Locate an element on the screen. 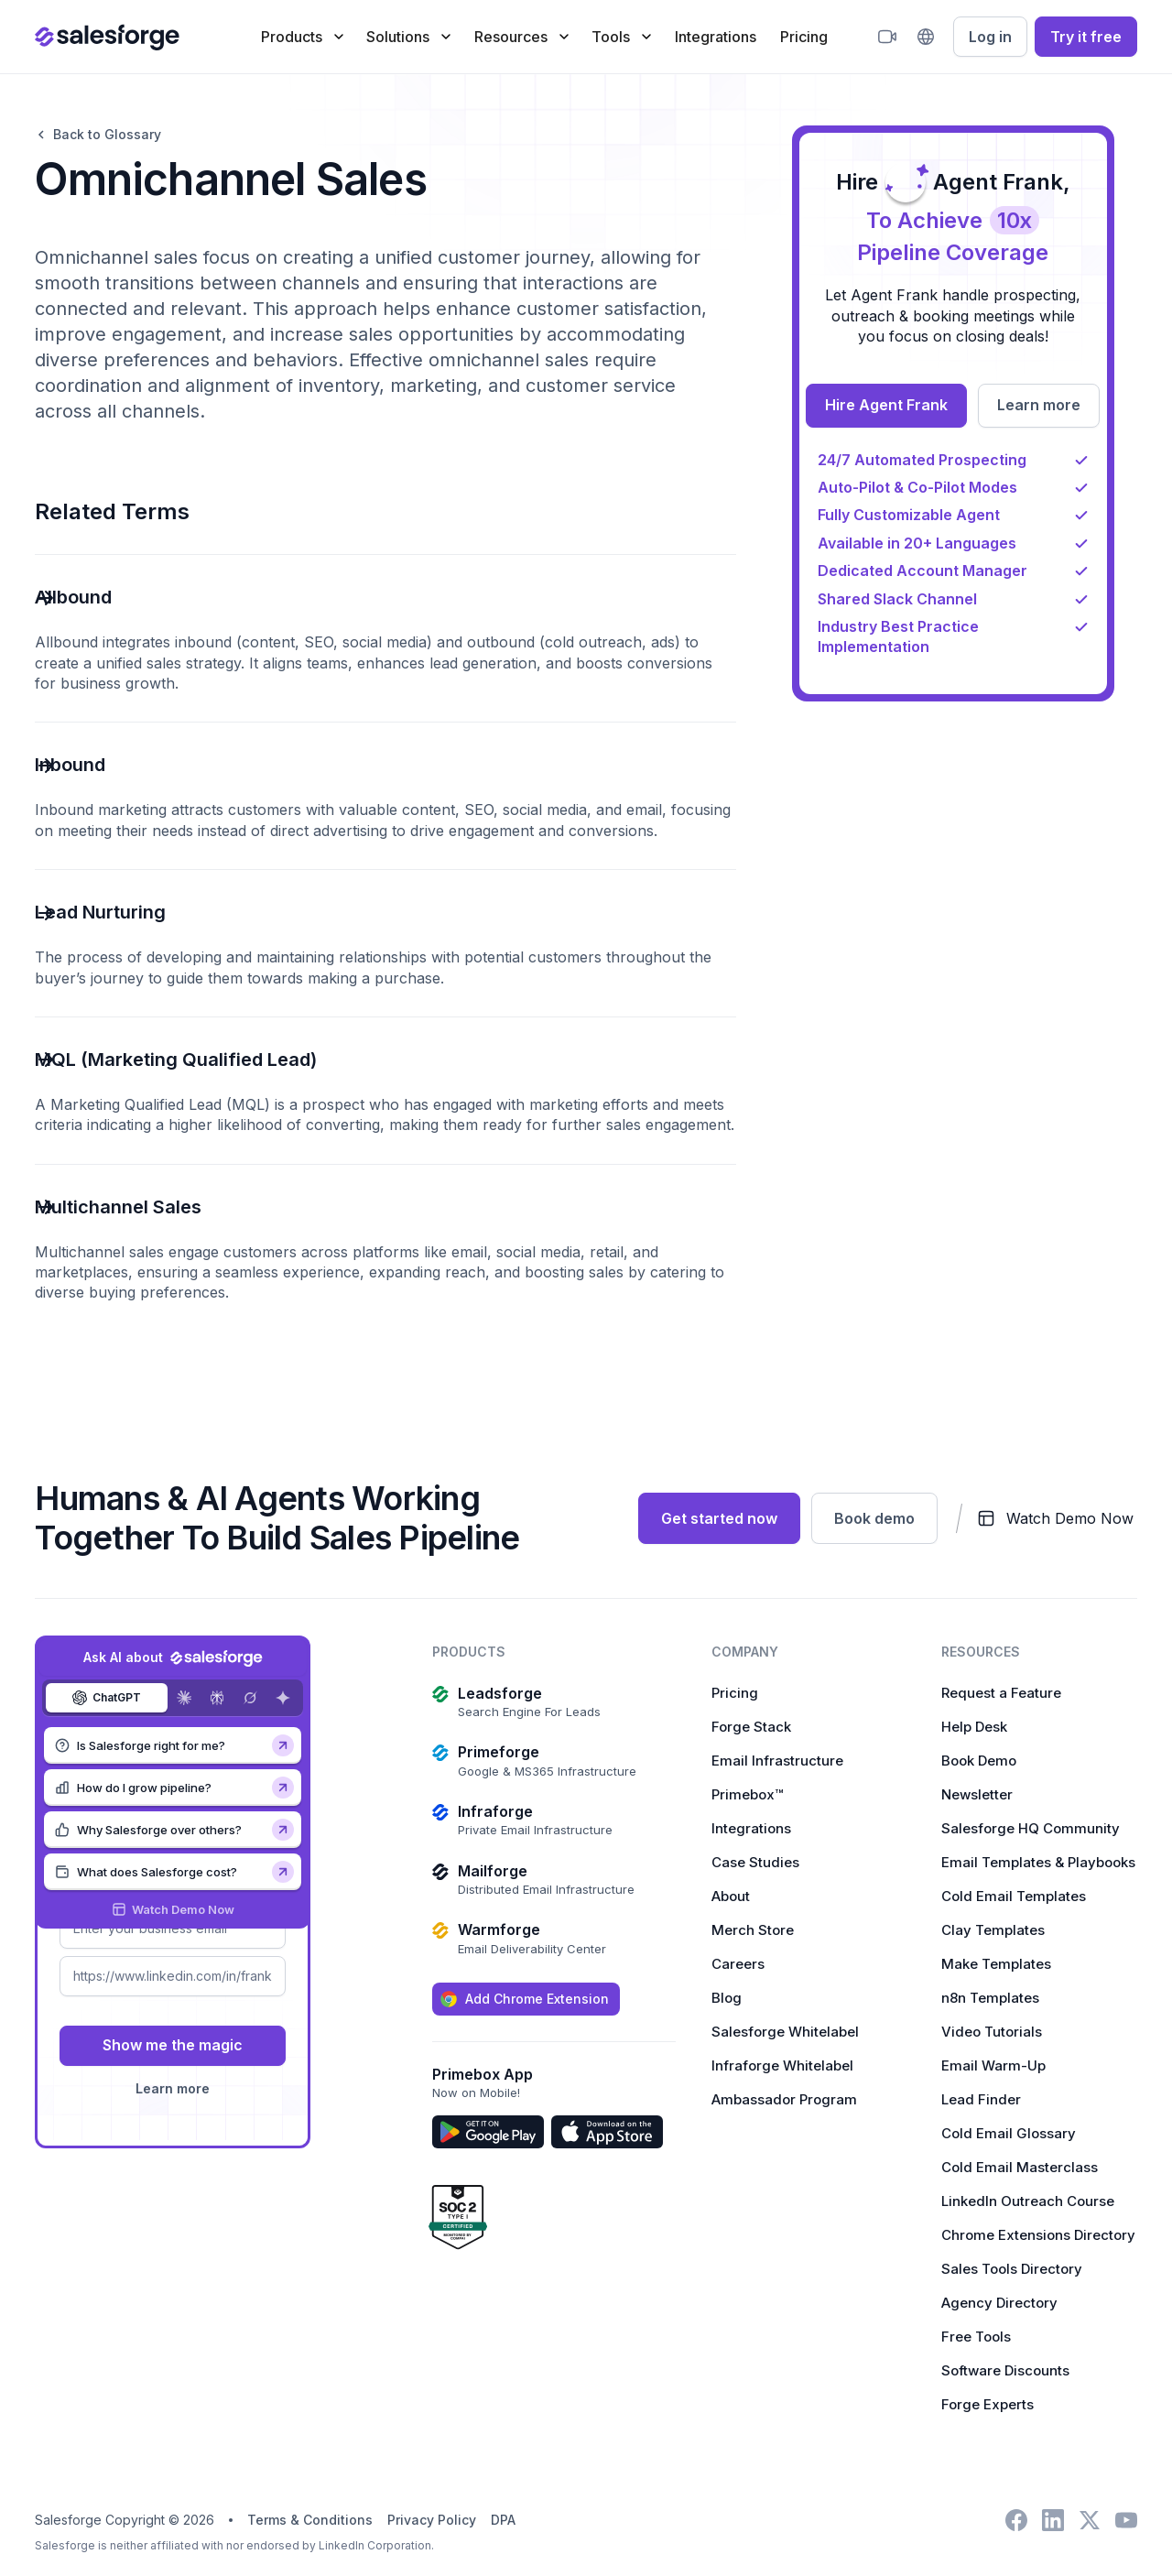  Pricing is located at coordinates (804, 36).